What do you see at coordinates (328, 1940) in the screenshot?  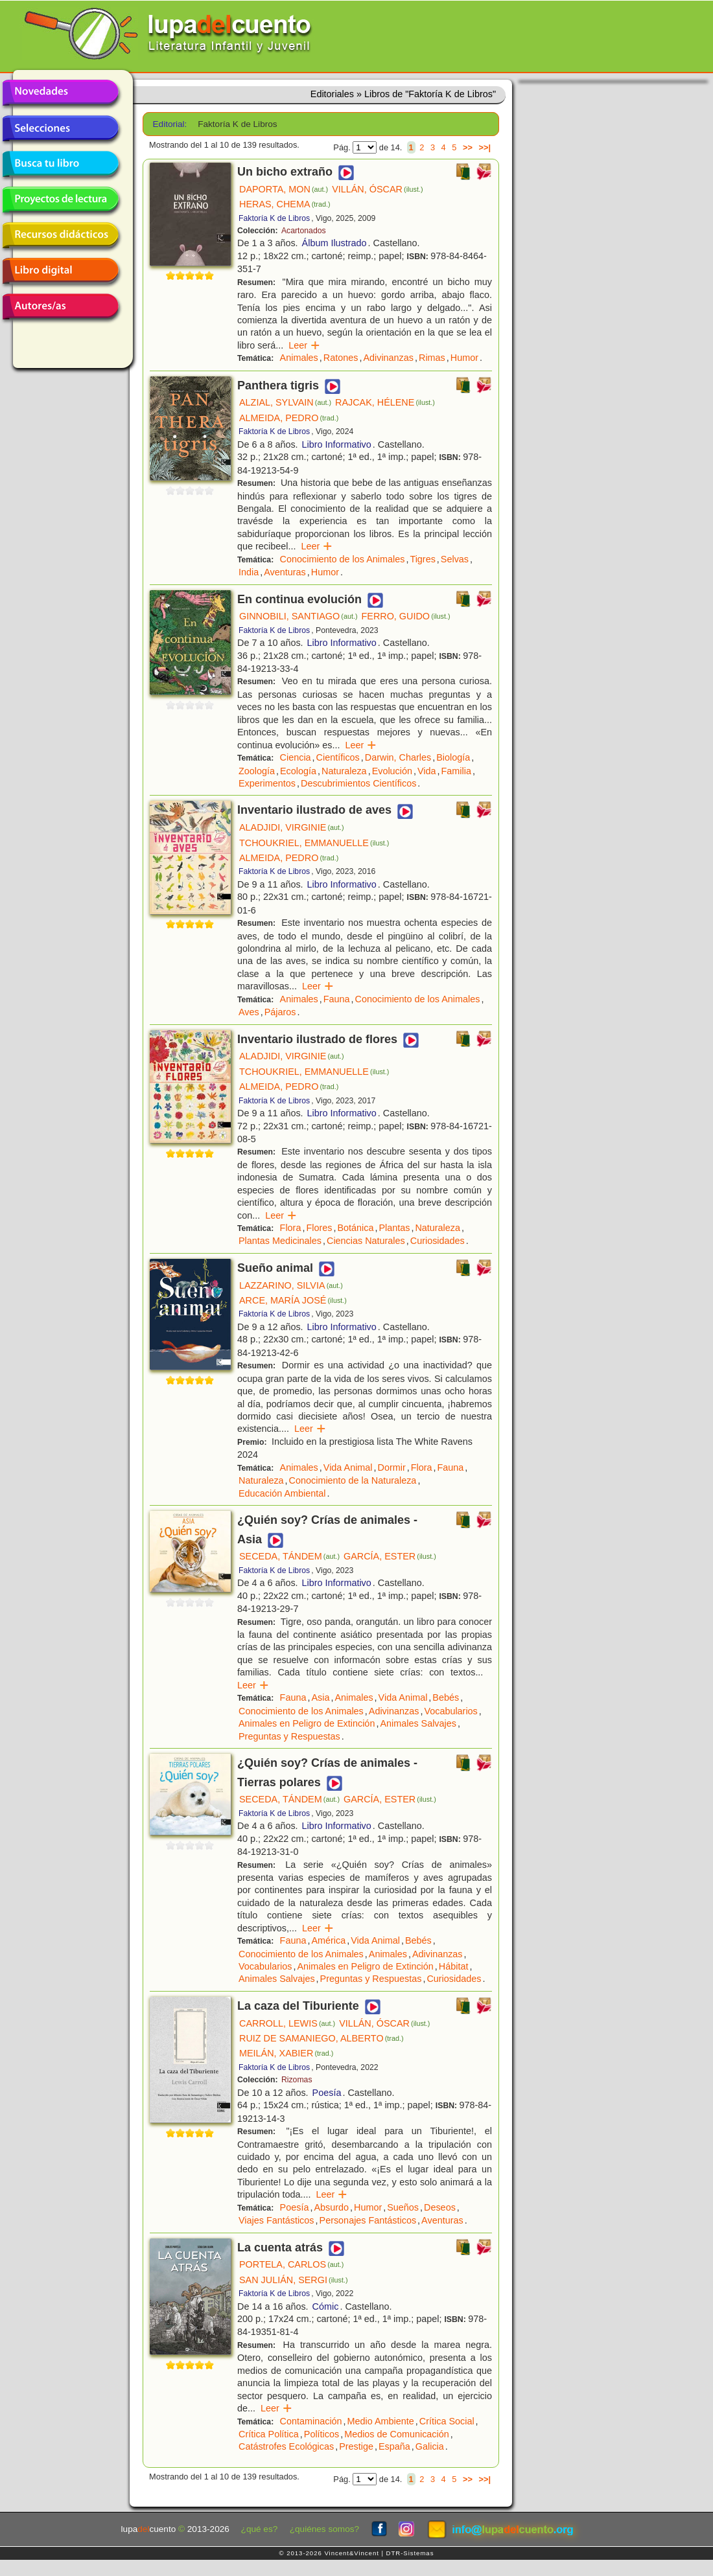 I see `América` at bounding box center [328, 1940].